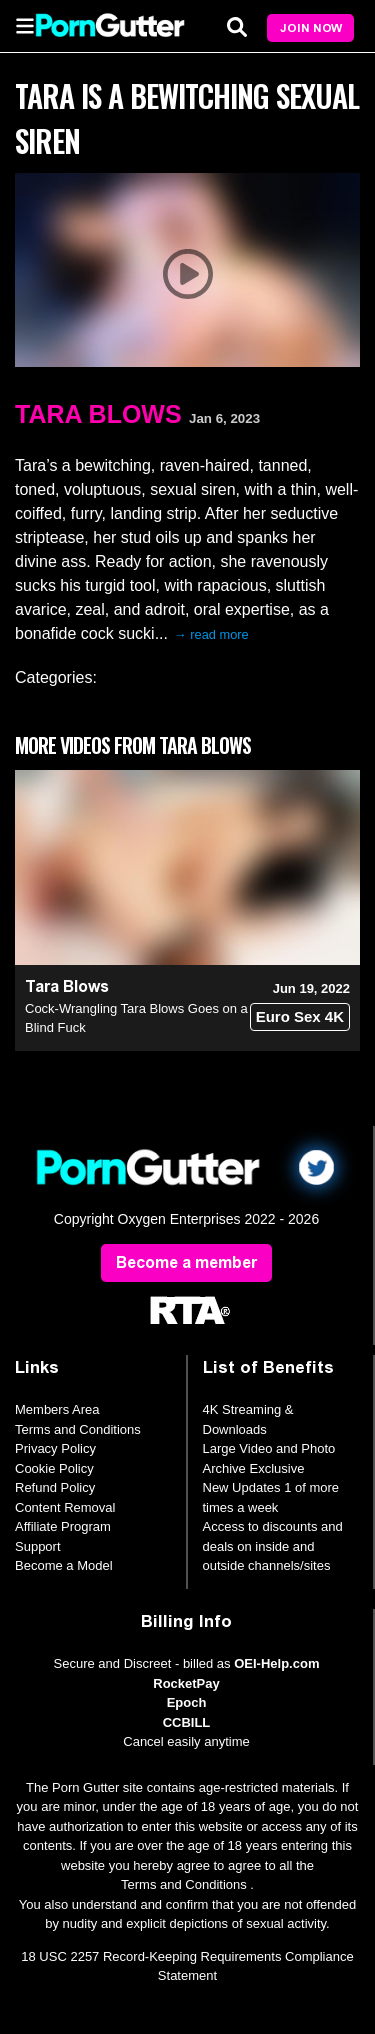 Image resolution: width=375 pixels, height=2034 pixels. Describe the element at coordinates (64, 1565) in the screenshot. I see `Become a Model` at that location.